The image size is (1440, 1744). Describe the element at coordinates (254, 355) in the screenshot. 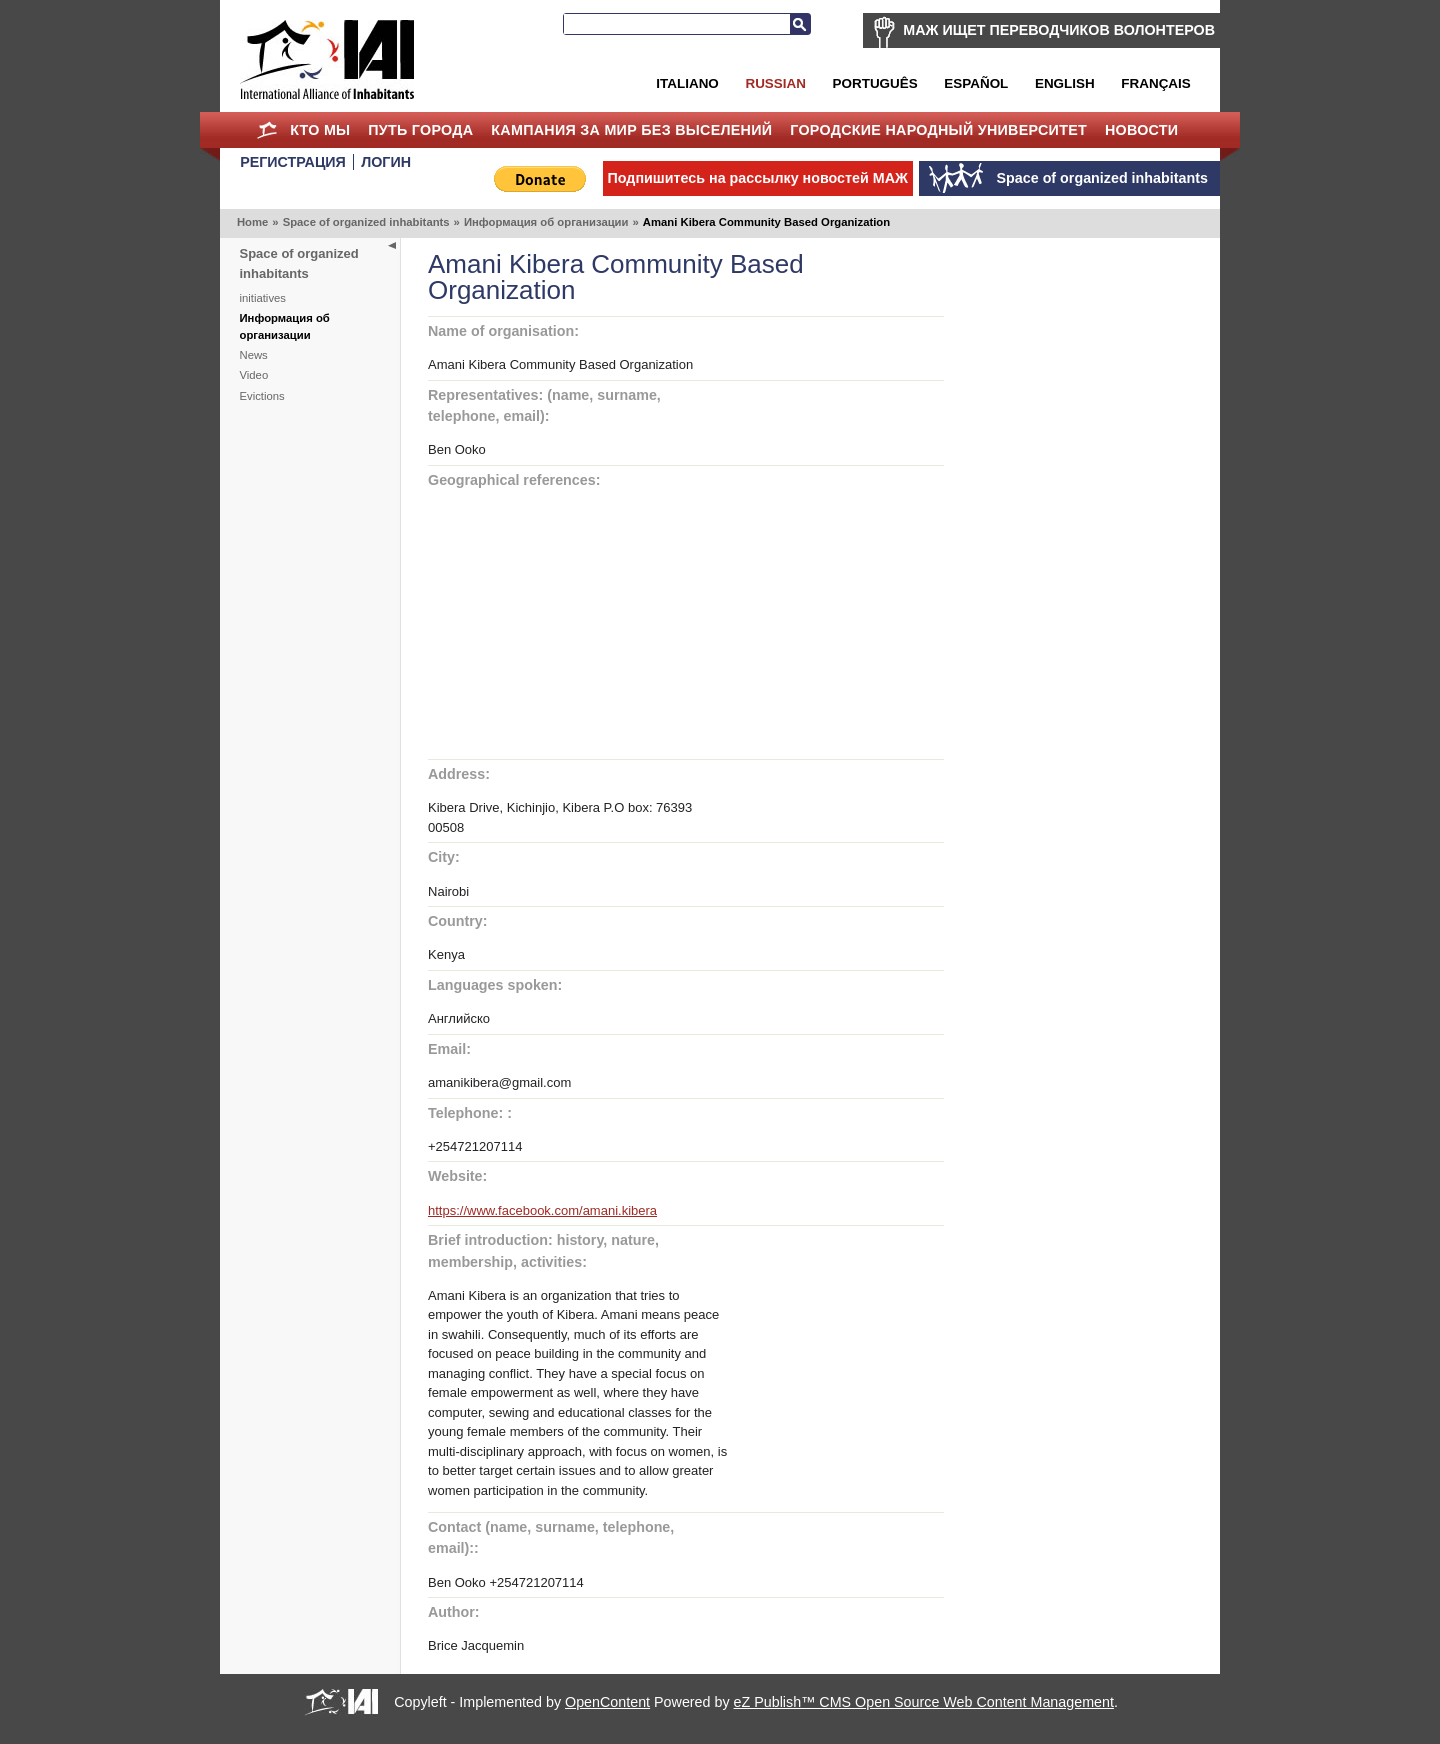

I see `News` at that location.